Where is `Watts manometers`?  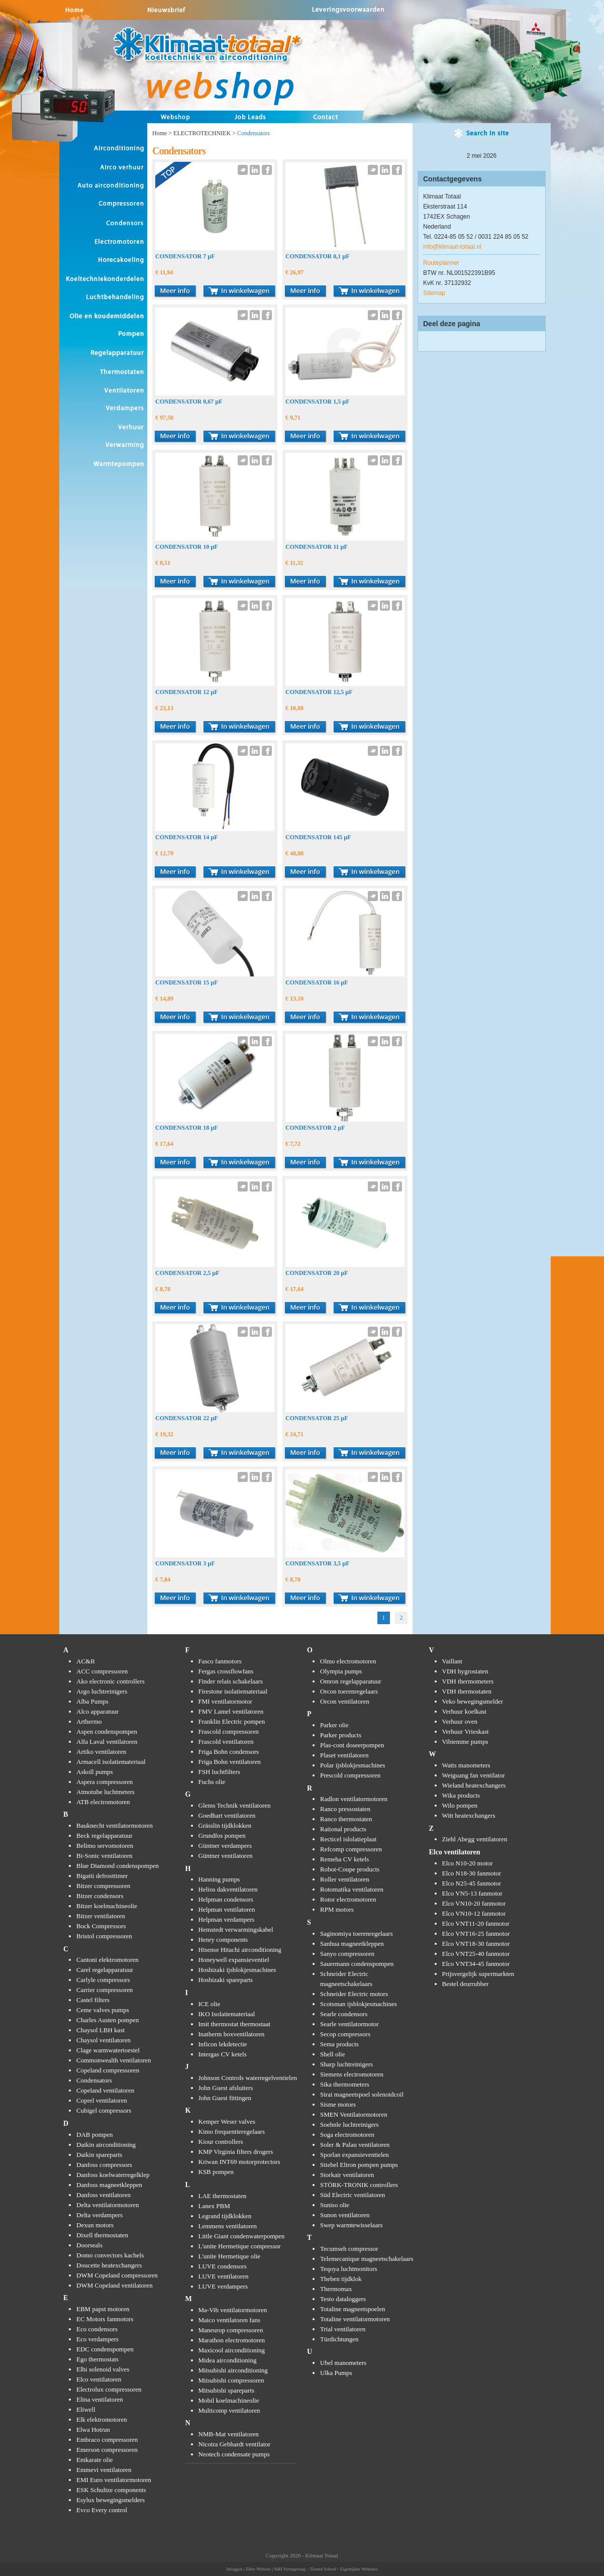 Watts manometers is located at coordinates (466, 1765).